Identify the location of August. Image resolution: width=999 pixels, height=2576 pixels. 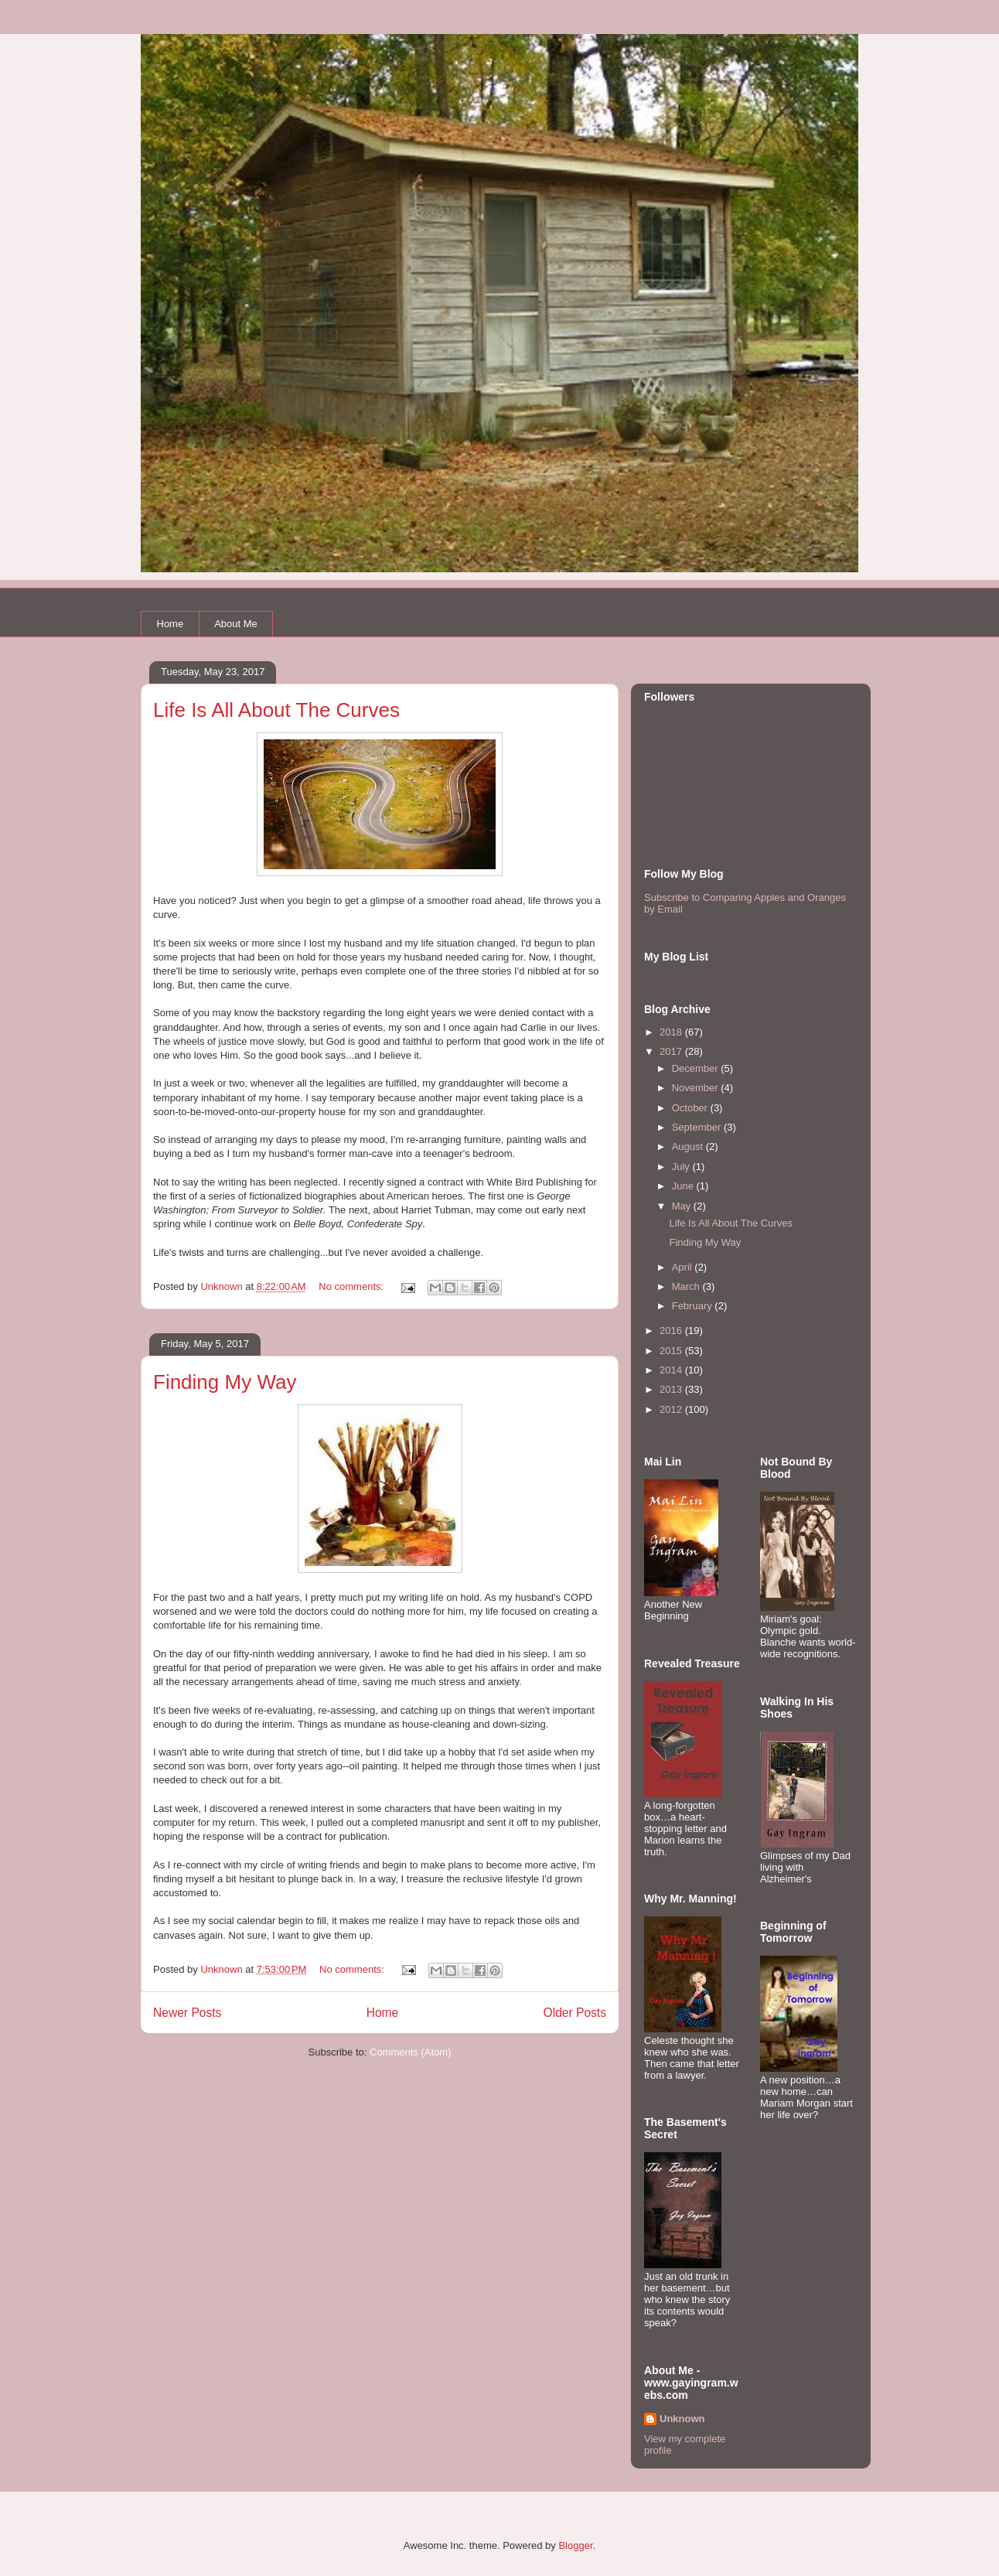
(689, 1146).